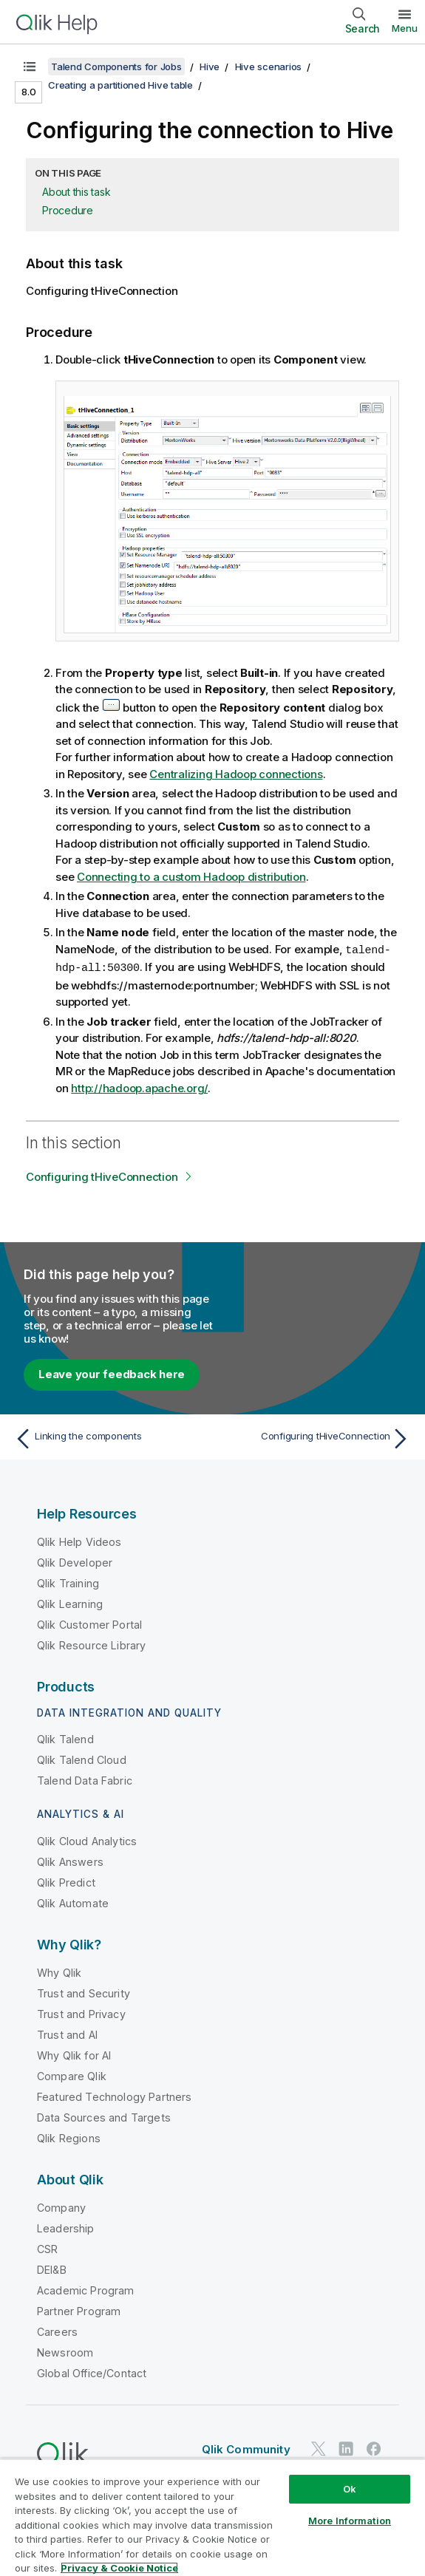  I want to click on Talend Components for Jobs, so click(116, 66).